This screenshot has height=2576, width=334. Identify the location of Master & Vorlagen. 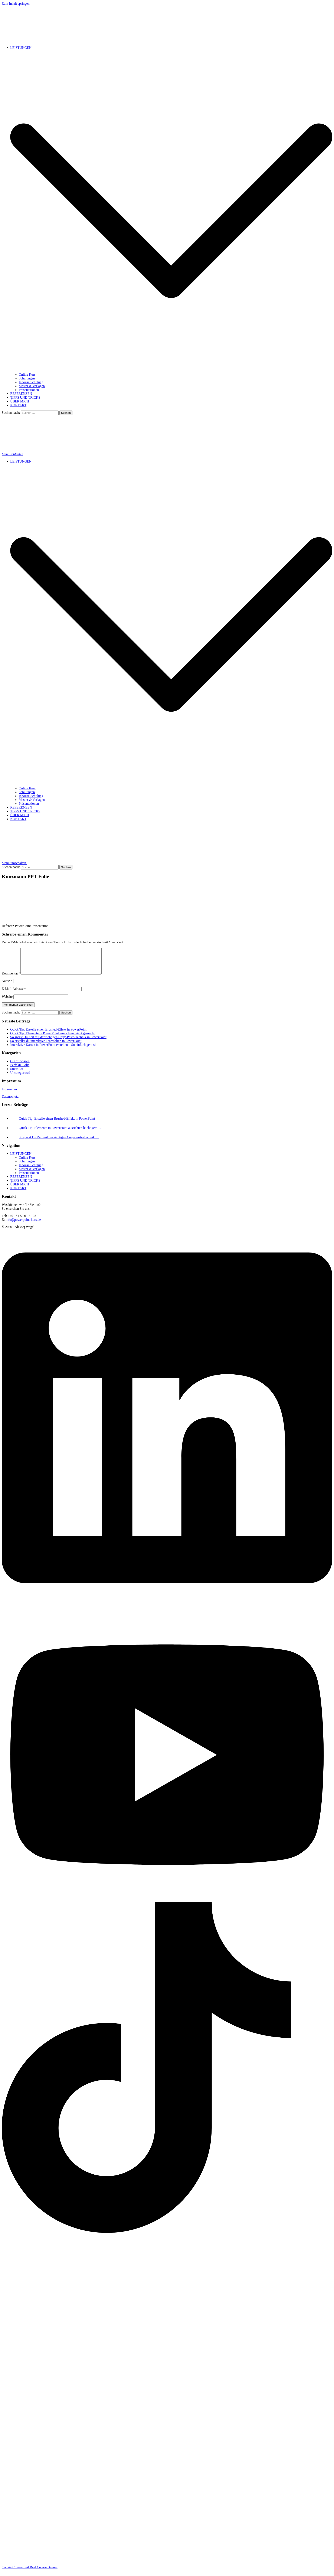
(32, 386).